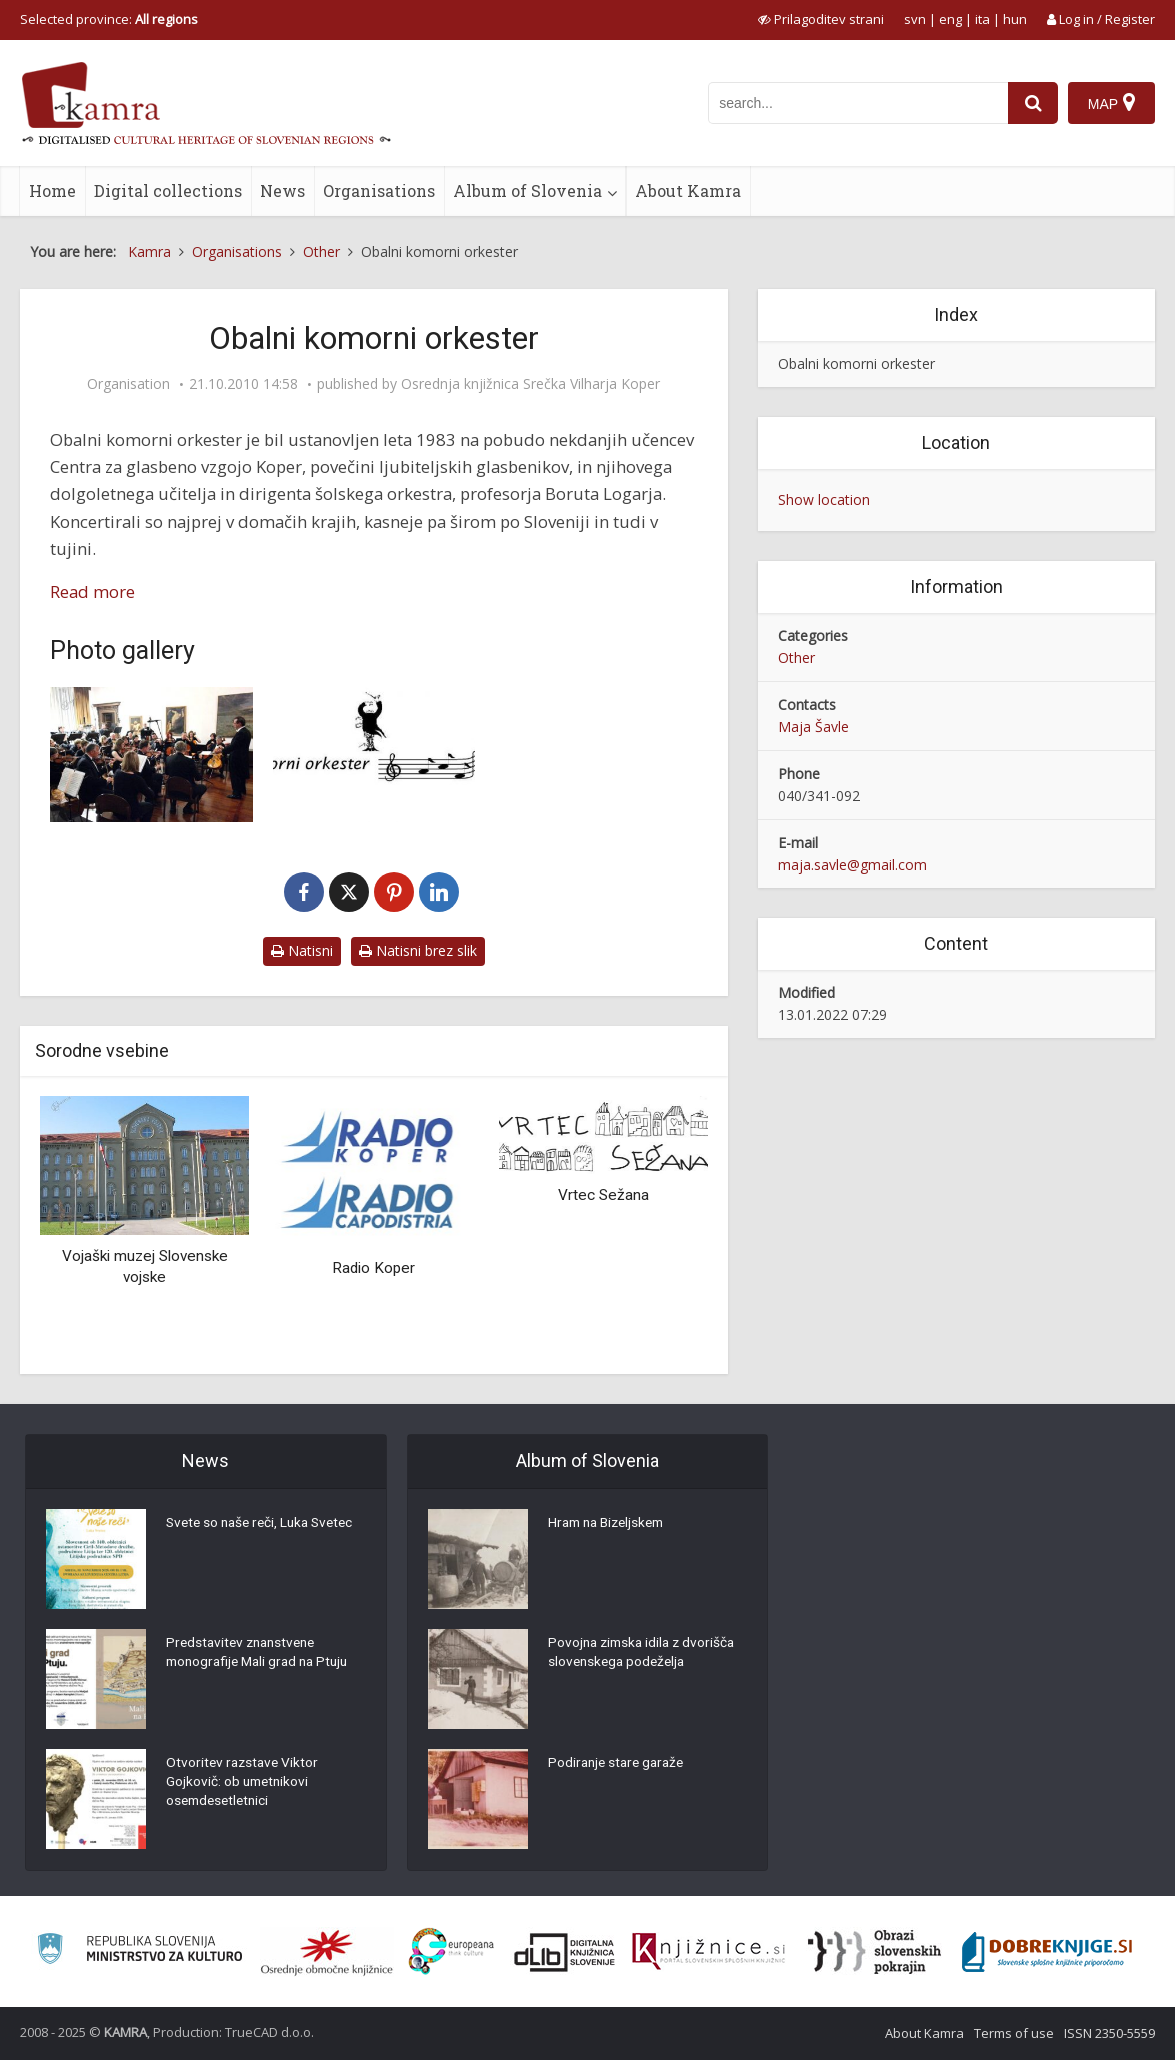 The width and height of the screenshot is (1175, 2060). I want to click on [prikaži možnosti za prilagoditev strani], so click(821, 19).